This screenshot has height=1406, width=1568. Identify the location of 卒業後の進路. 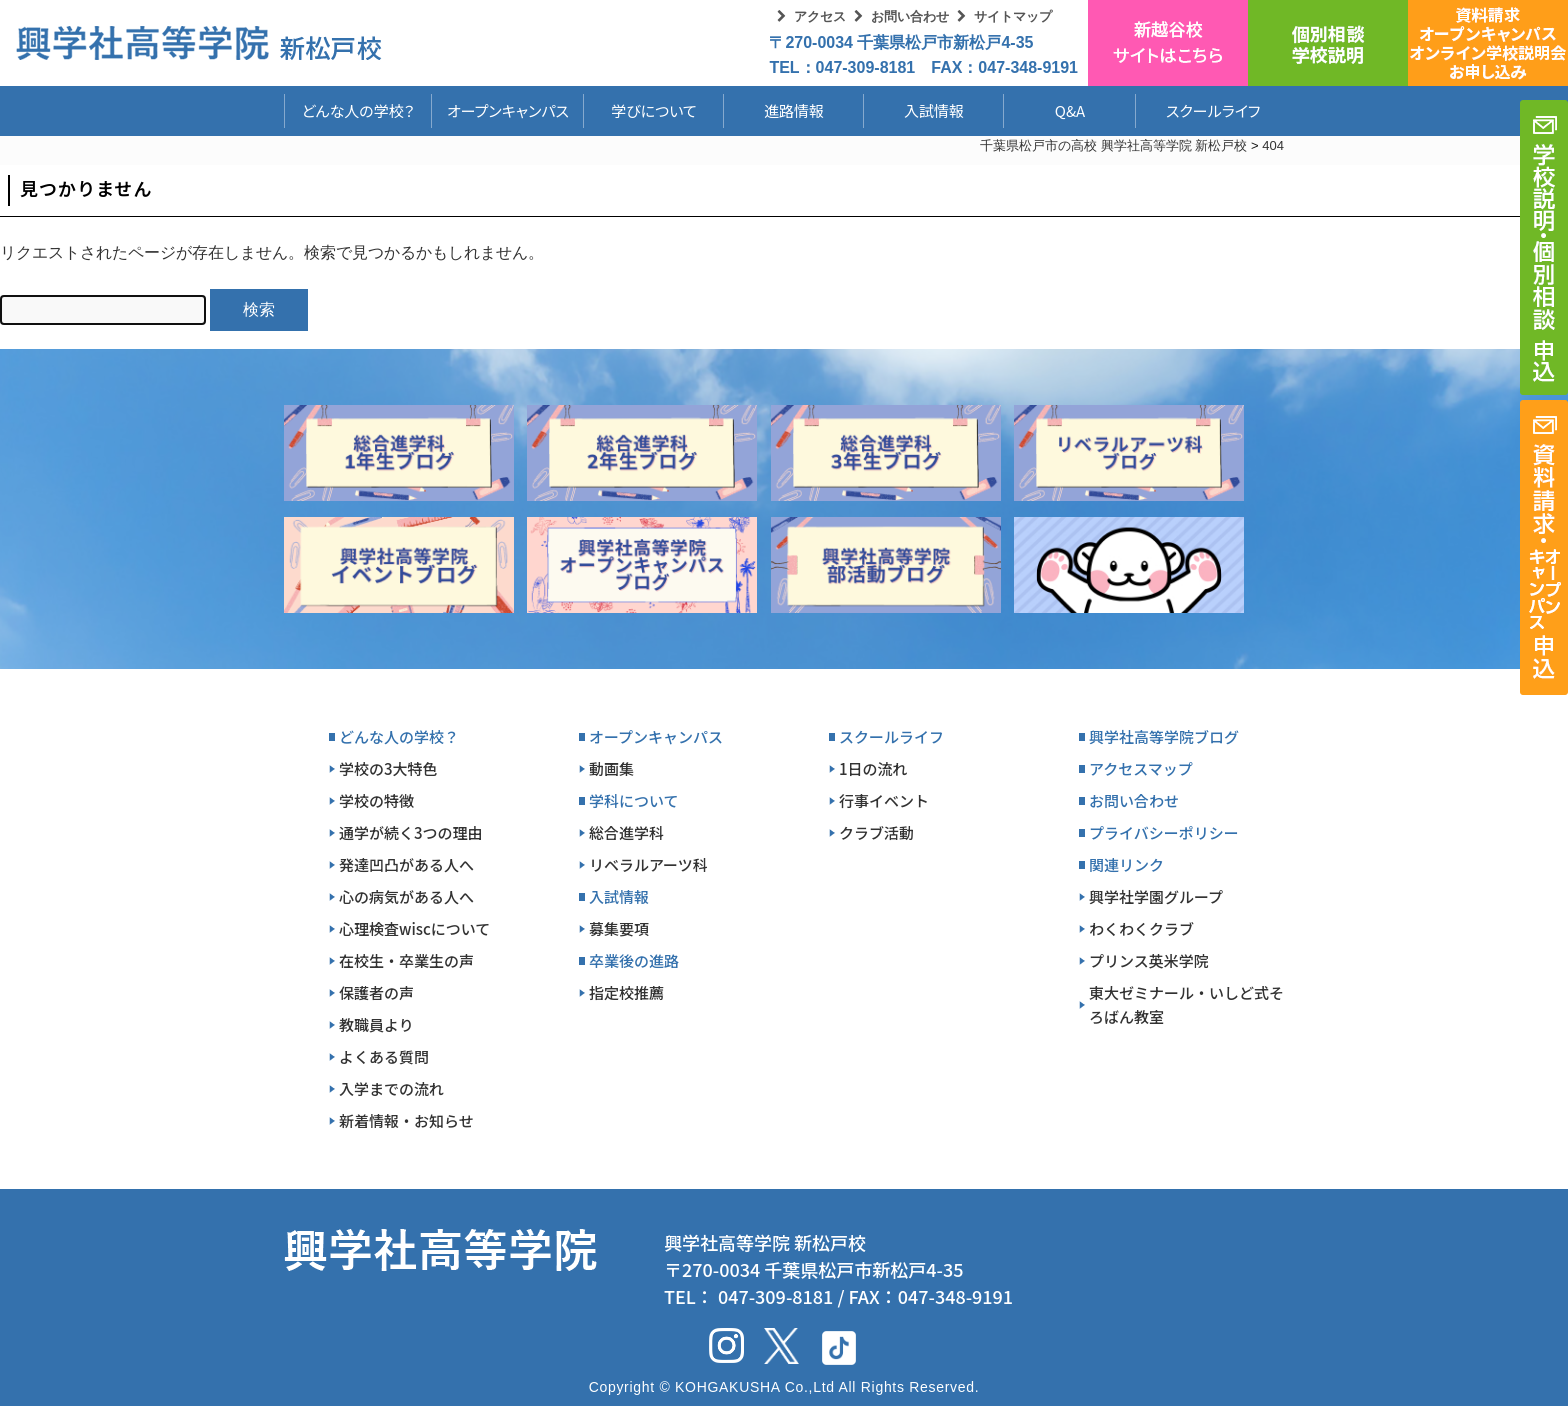
(634, 960).